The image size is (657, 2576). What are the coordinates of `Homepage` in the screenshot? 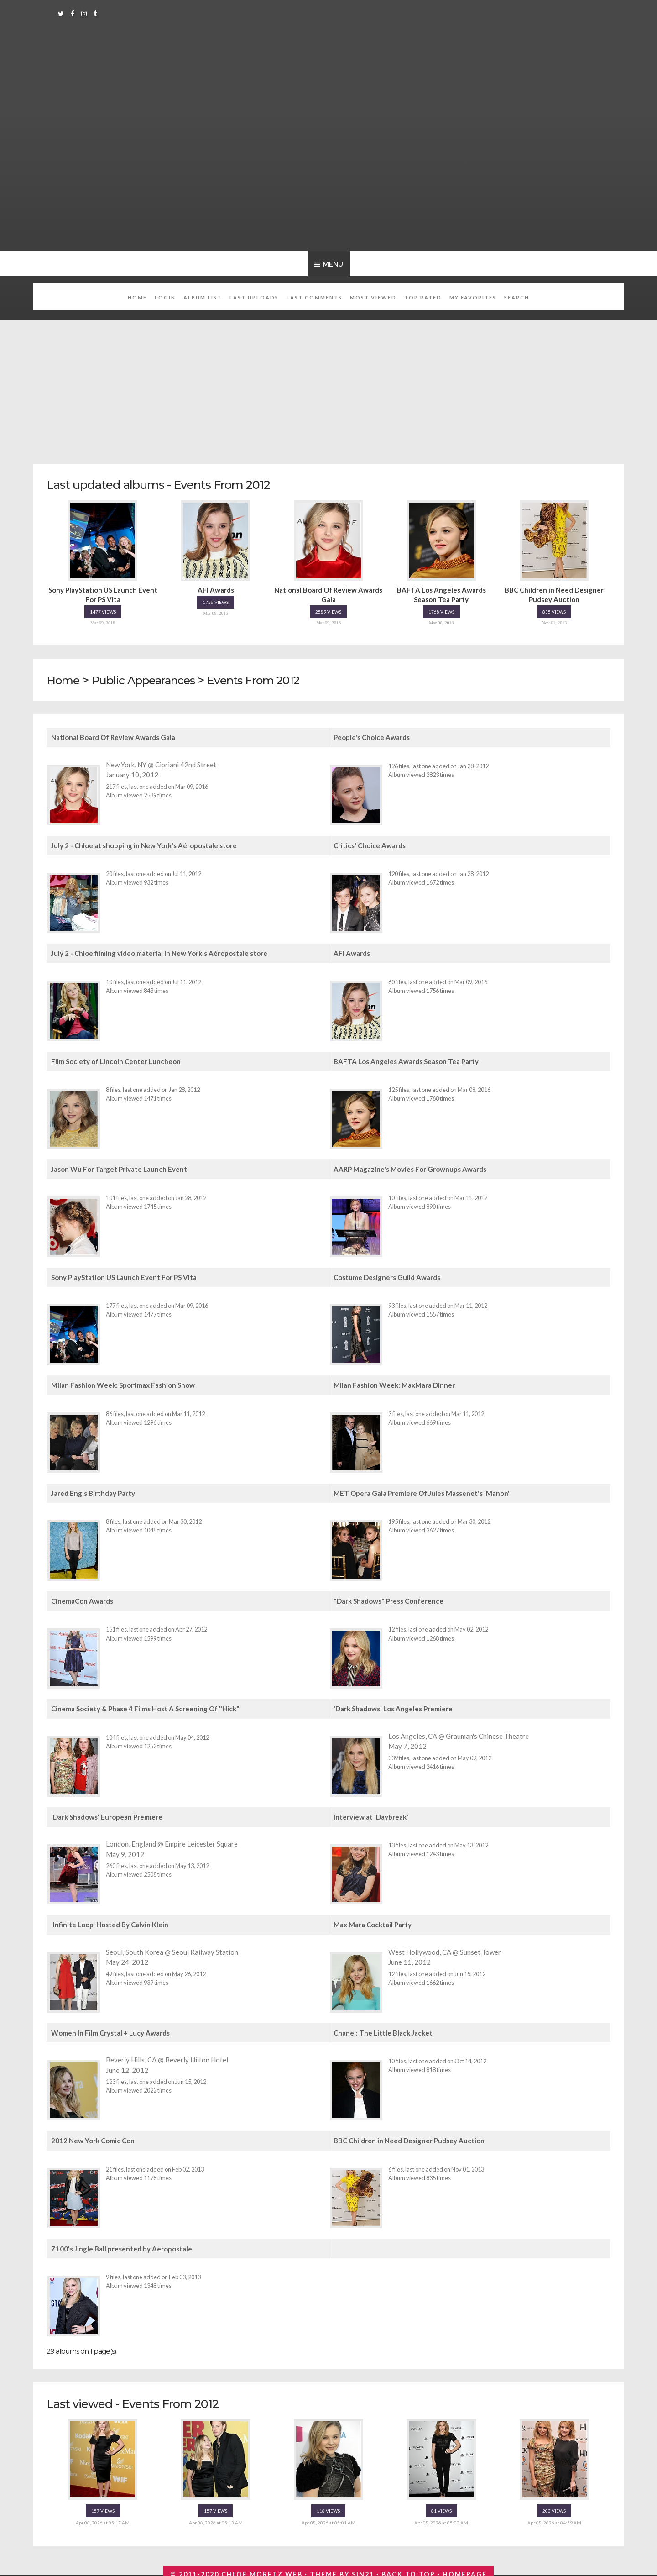 It's located at (465, 2571).